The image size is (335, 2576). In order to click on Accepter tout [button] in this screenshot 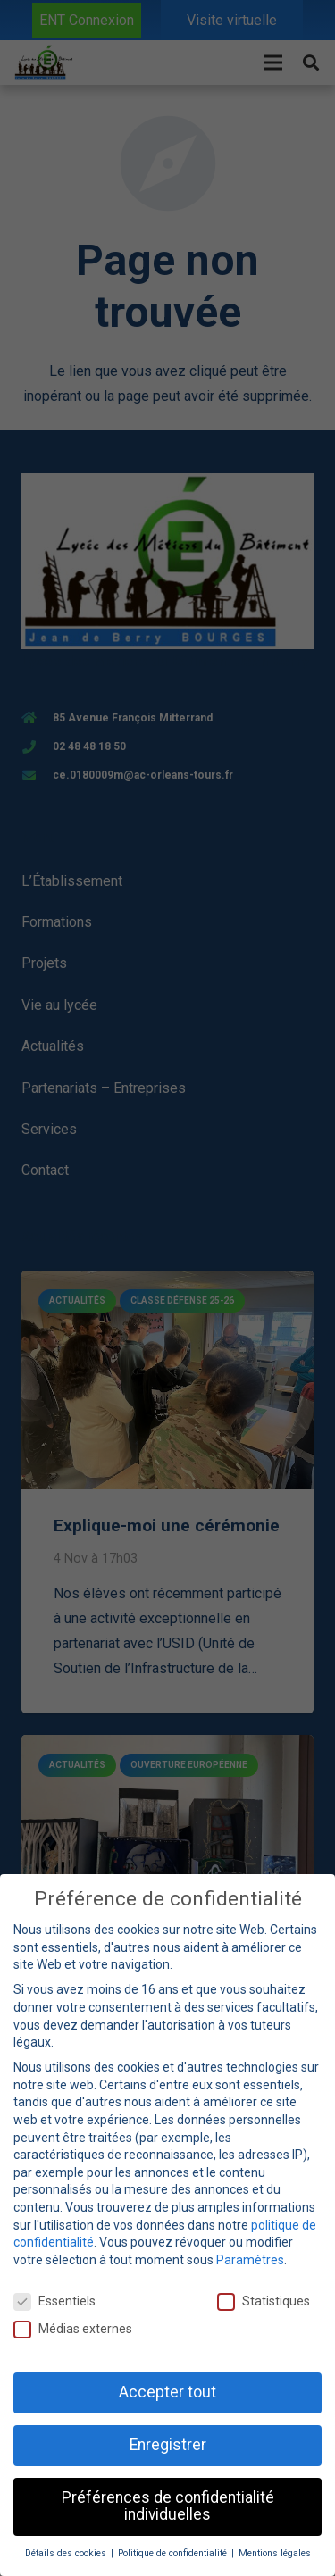, I will do `click(167, 2392)`.